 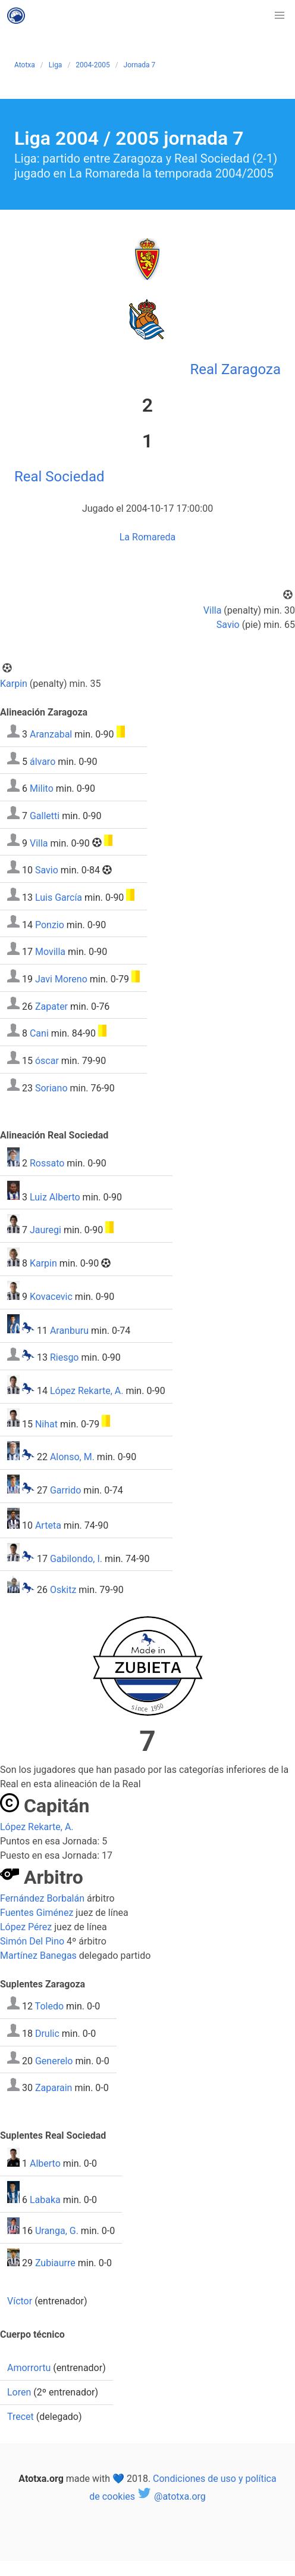 What do you see at coordinates (42, 788) in the screenshot?
I see `Milito` at bounding box center [42, 788].